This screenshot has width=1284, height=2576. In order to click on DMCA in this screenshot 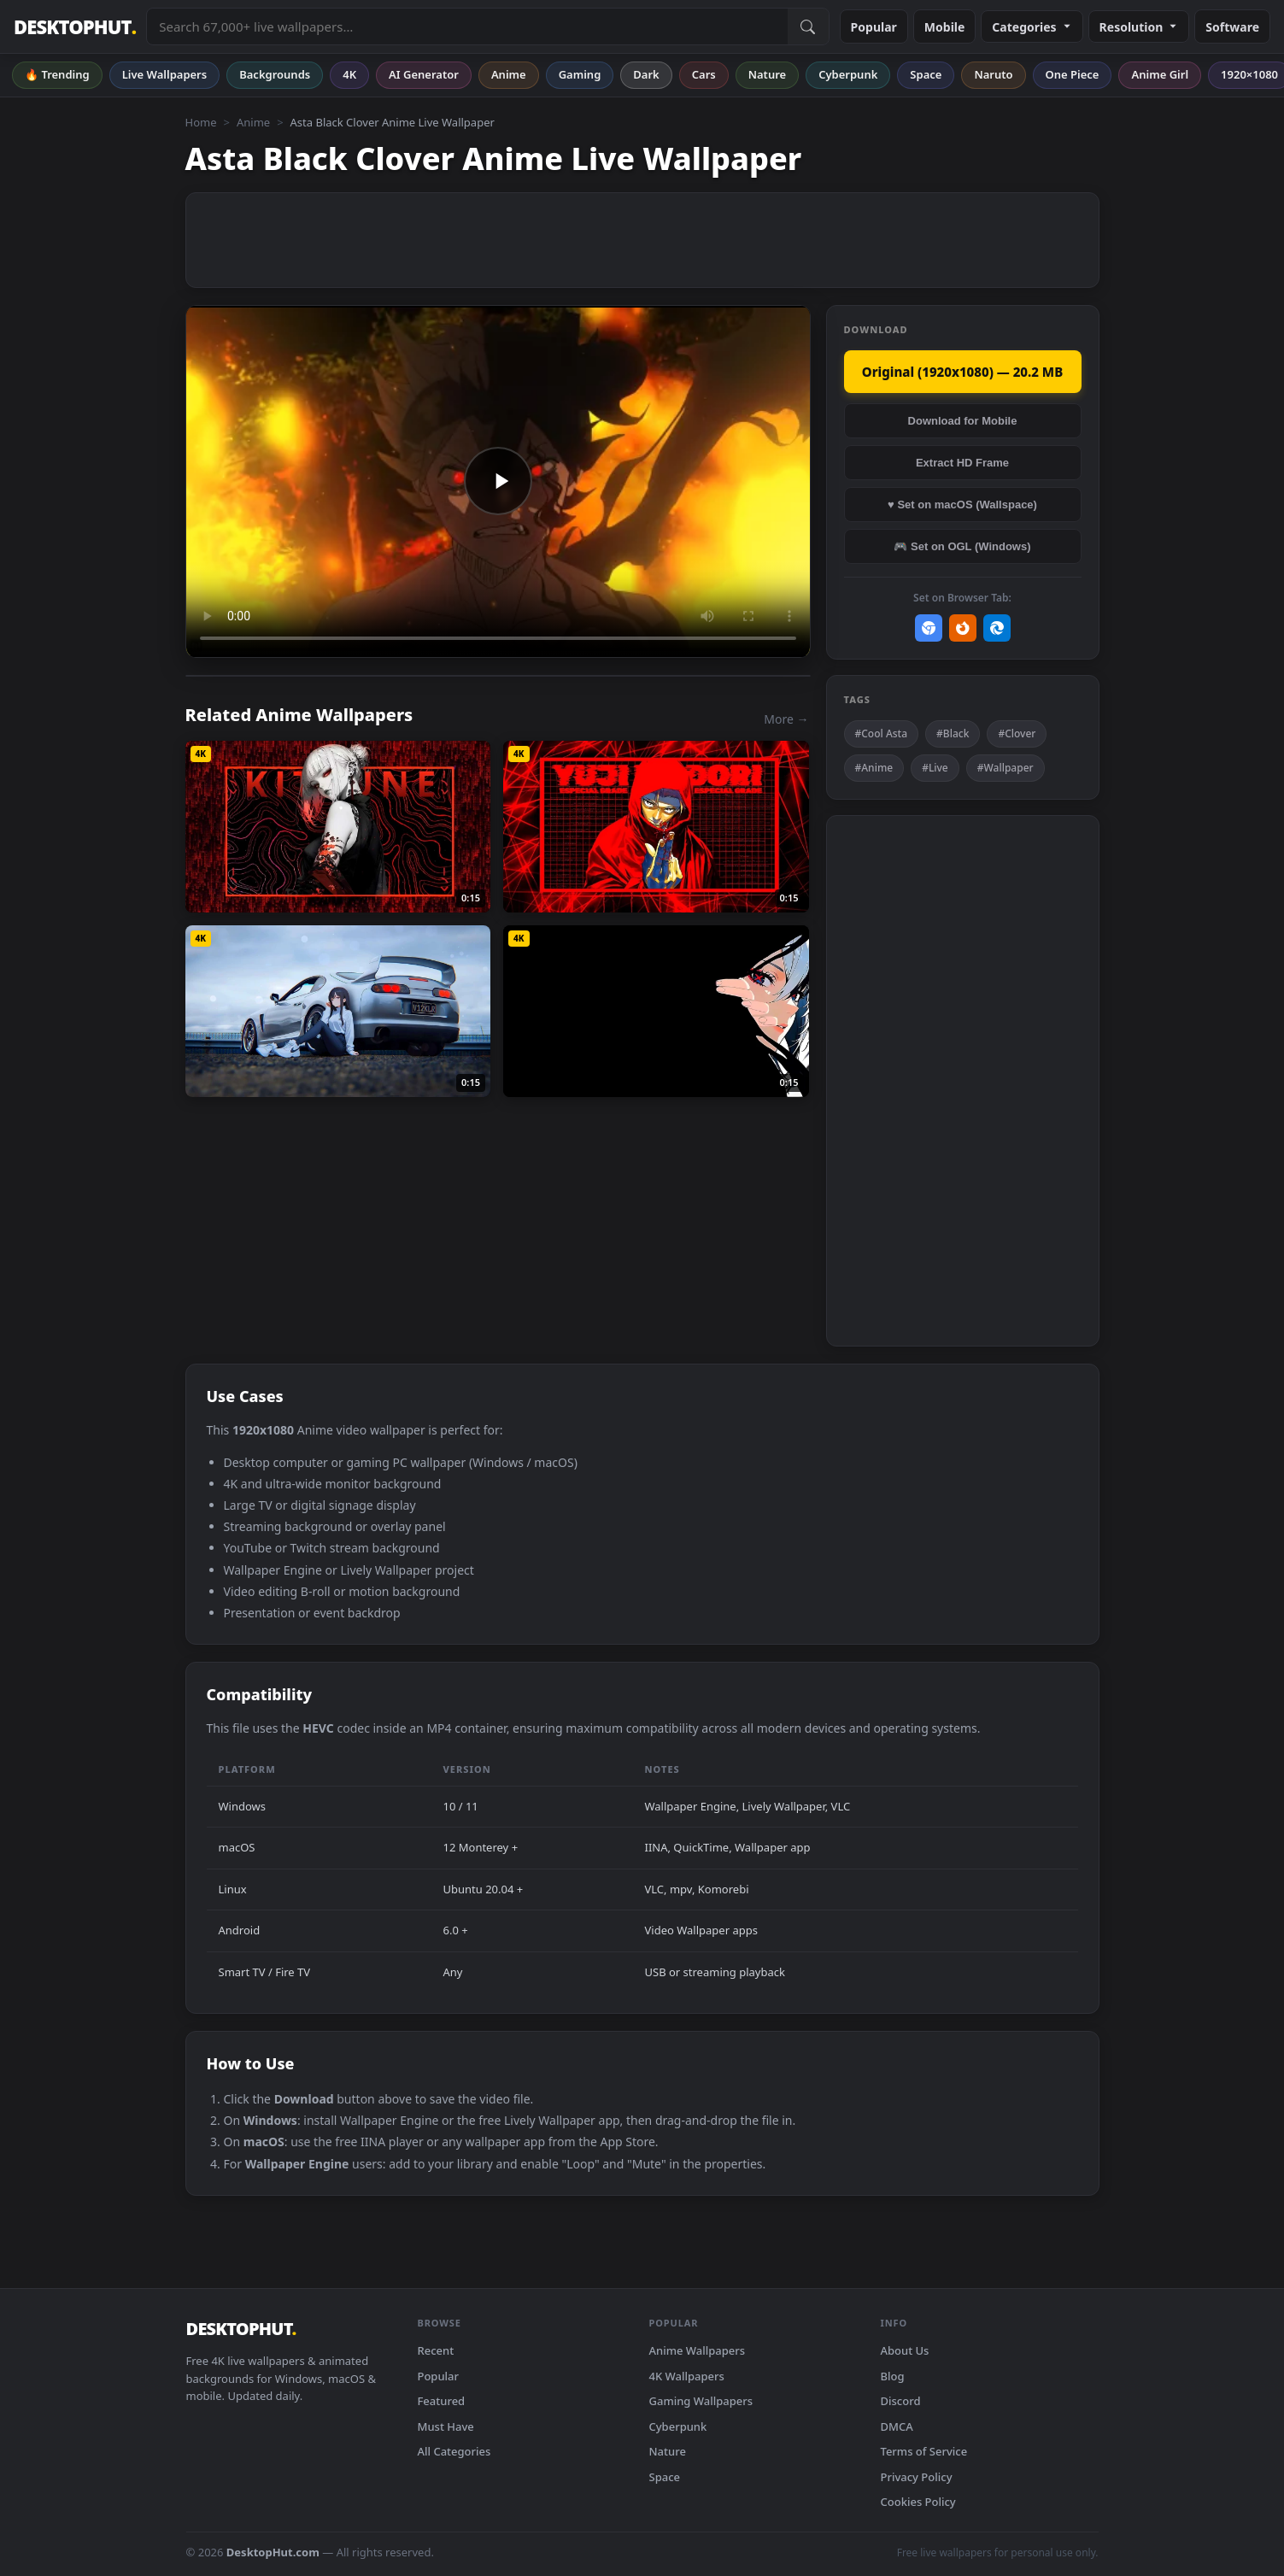, I will do `click(897, 2426)`.